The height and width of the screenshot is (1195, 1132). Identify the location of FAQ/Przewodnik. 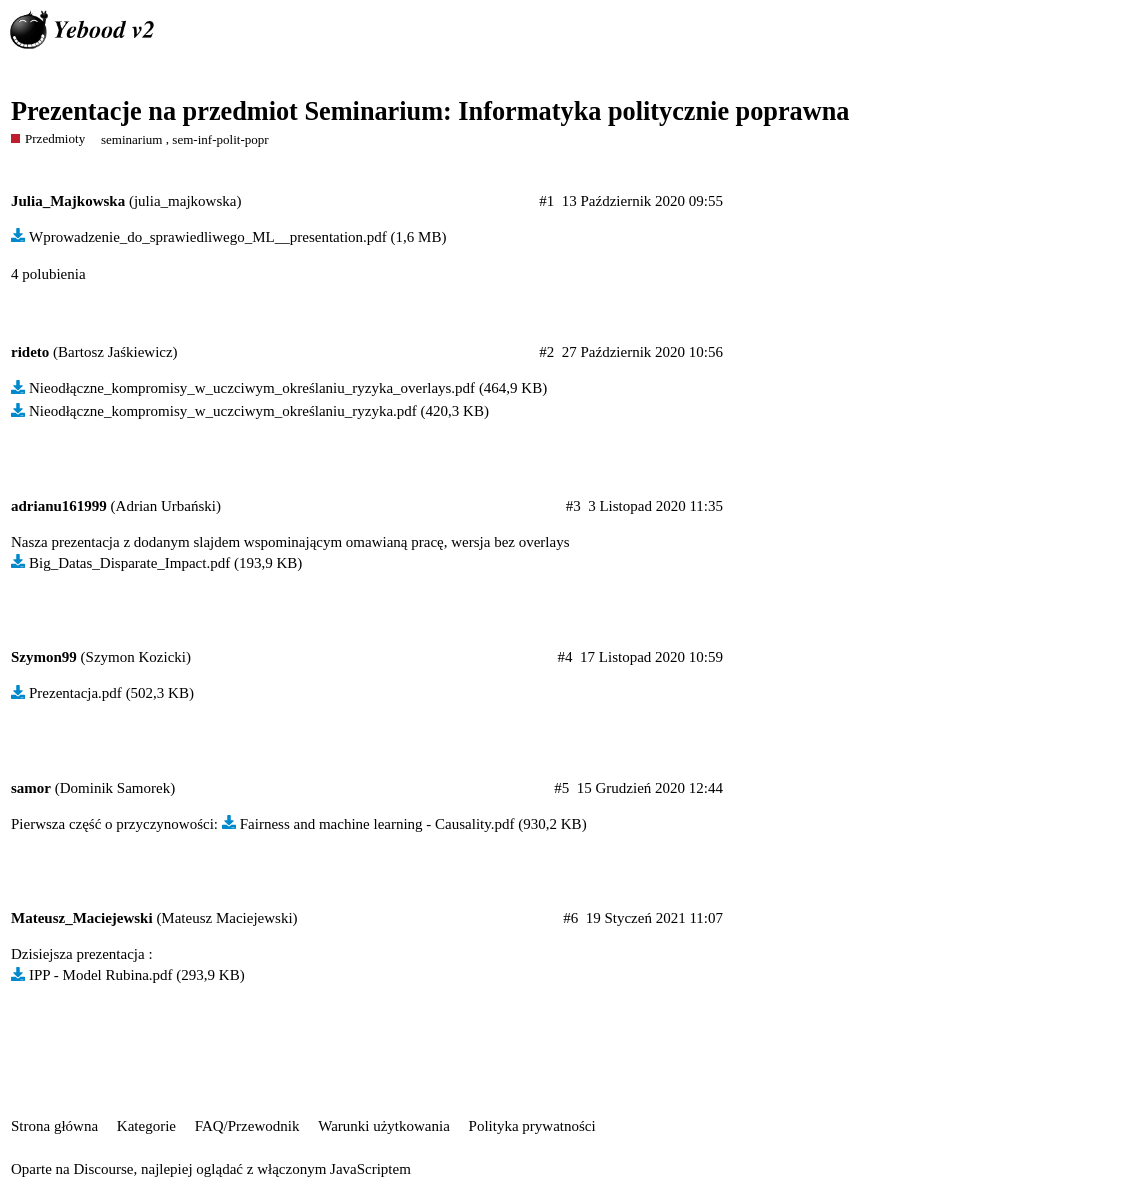
(247, 1126).